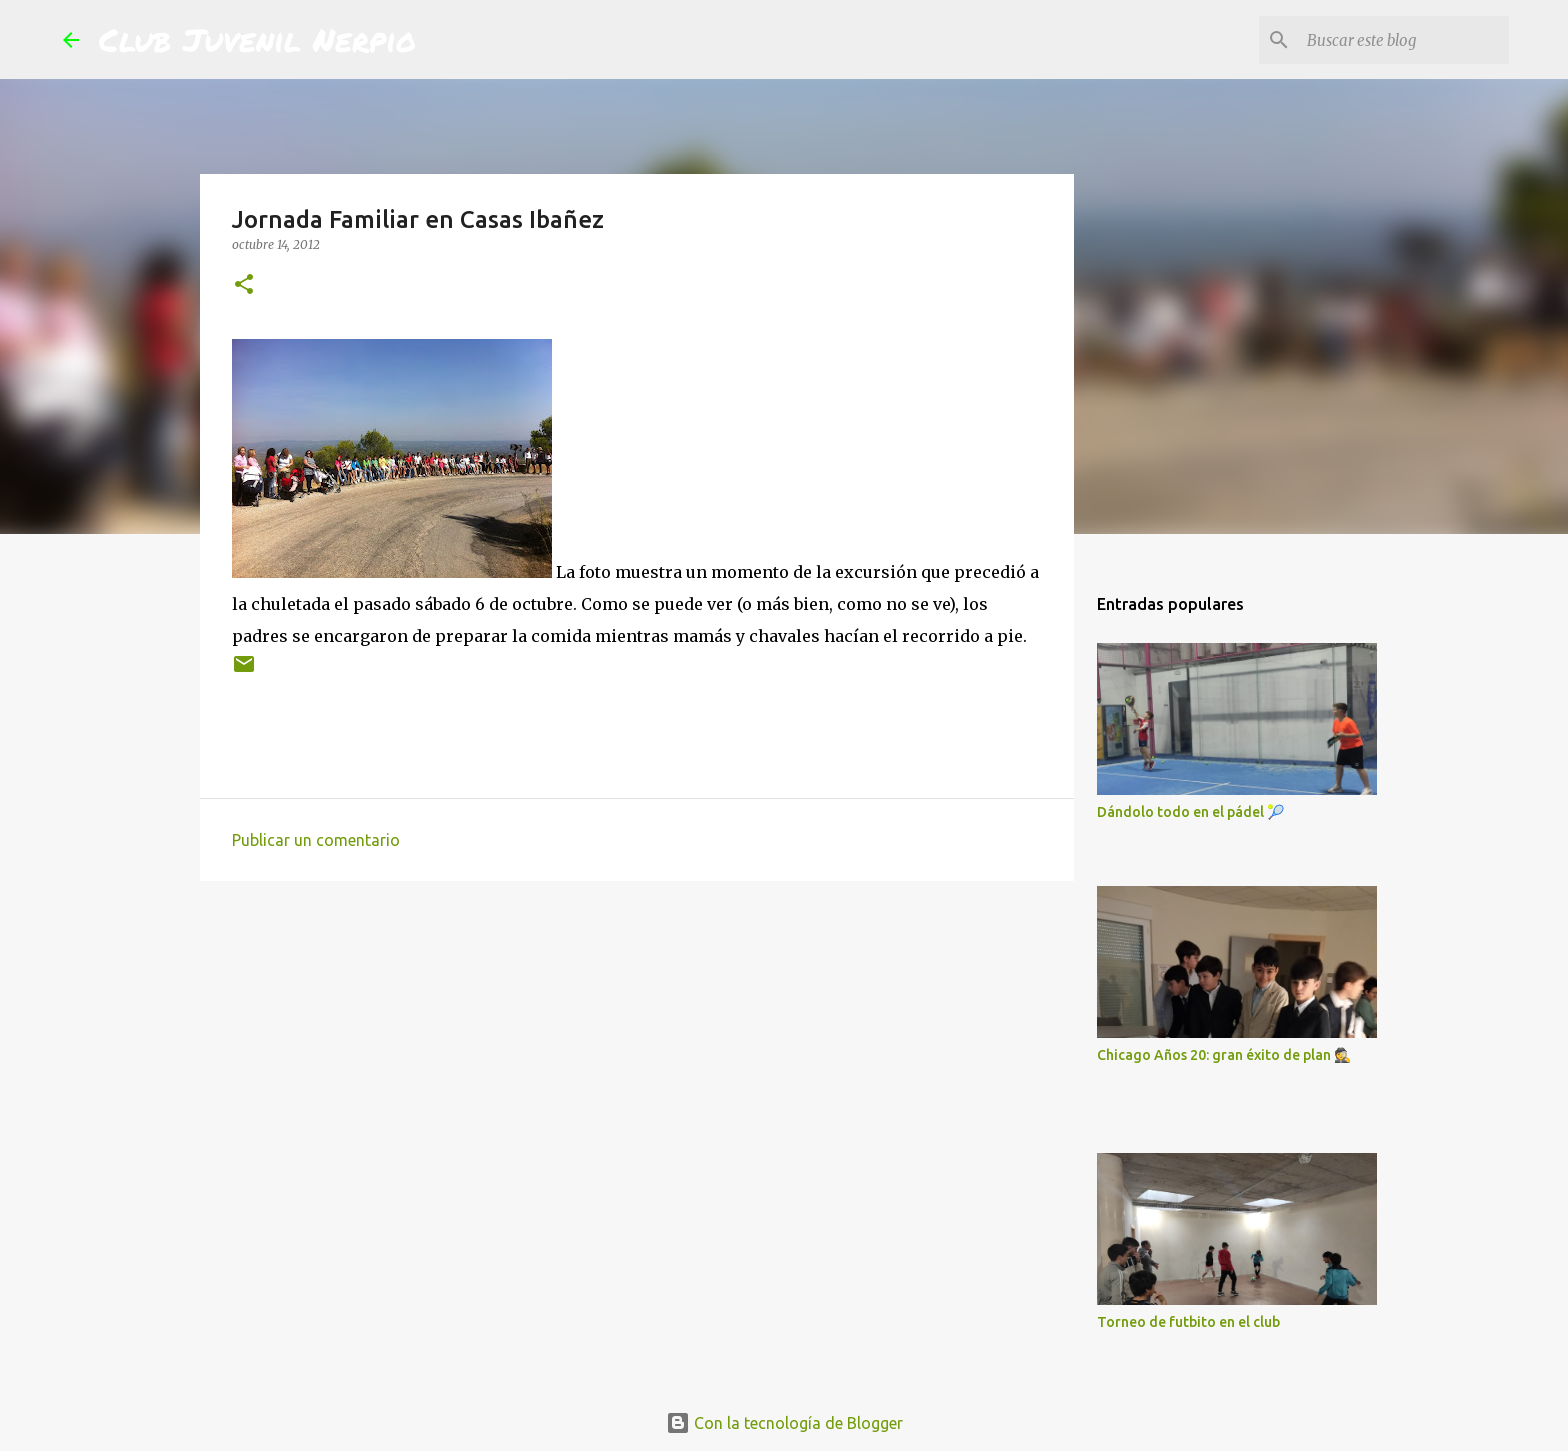 This screenshot has width=1568, height=1451. I want to click on [Buscar este blog], so click(1404, 40).